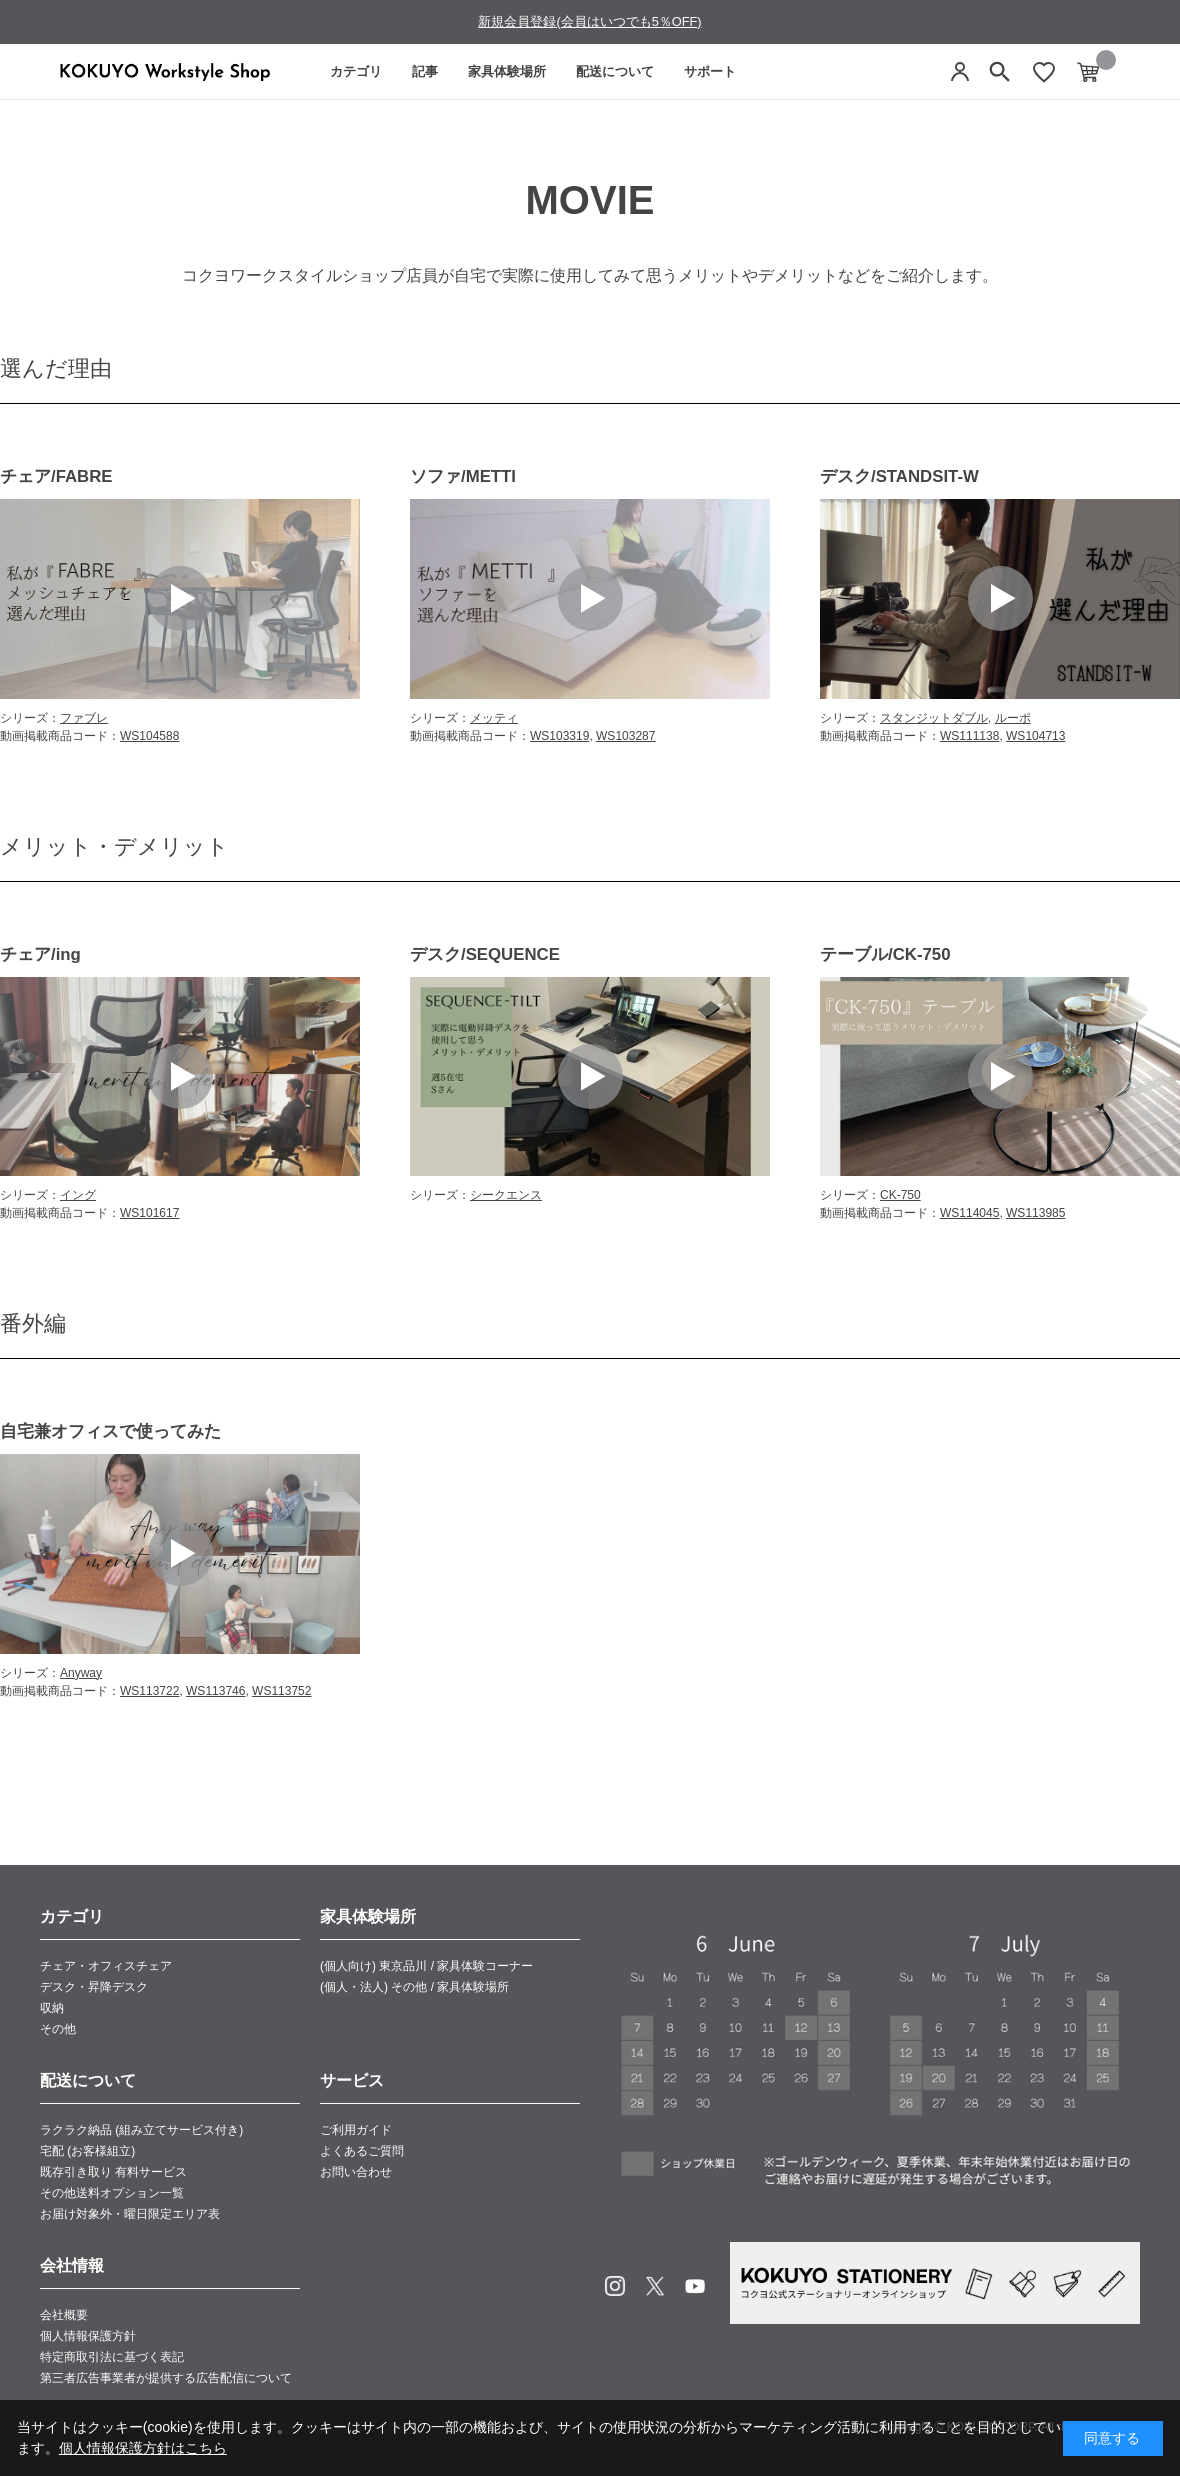 The image size is (1180, 2476). Describe the element at coordinates (625, 736) in the screenshot. I see `WS103287` at that location.